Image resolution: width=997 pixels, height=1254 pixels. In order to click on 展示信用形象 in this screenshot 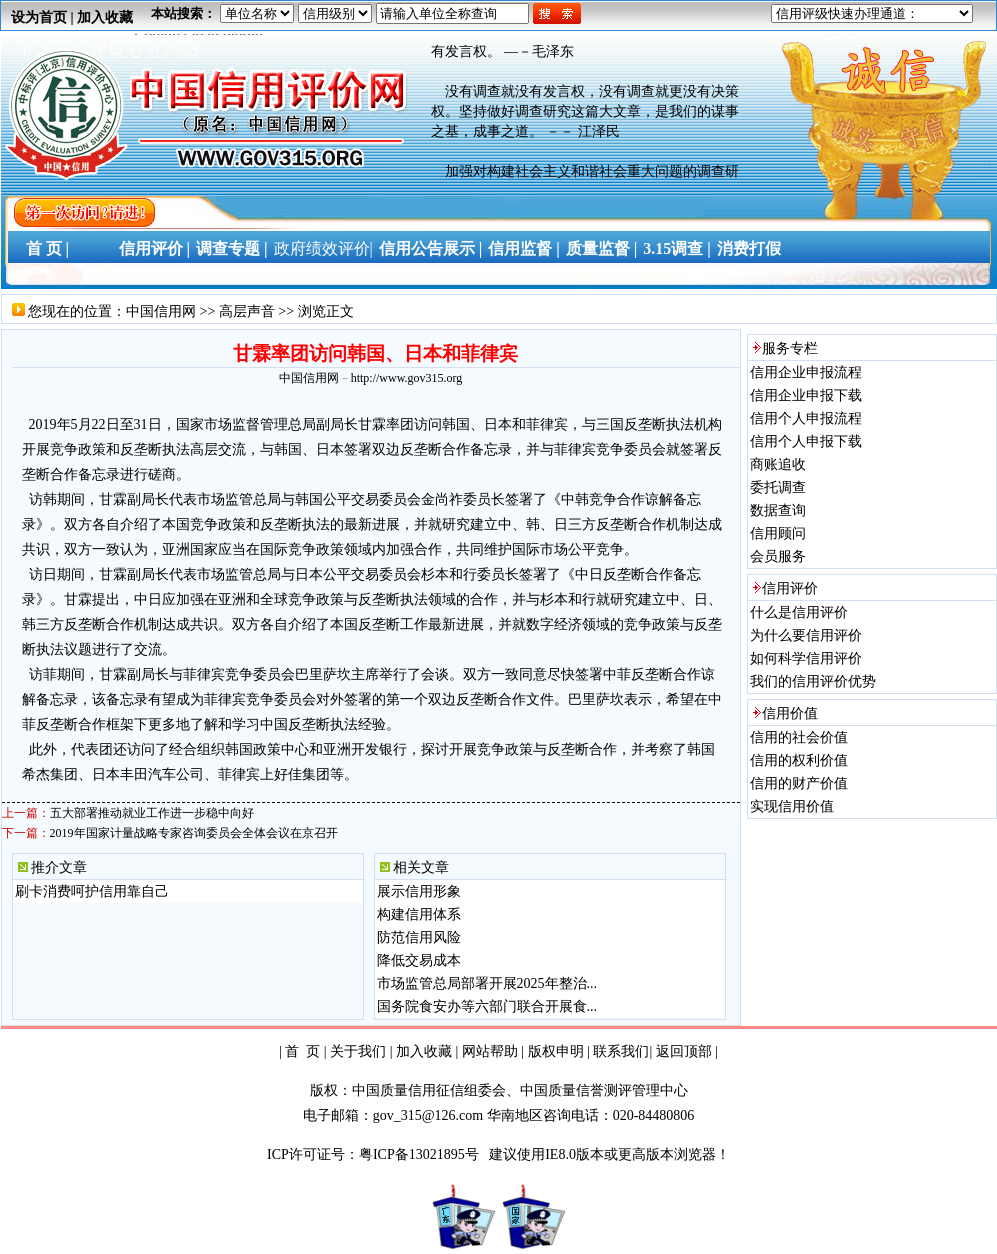, I will do `click(419, 891)`.